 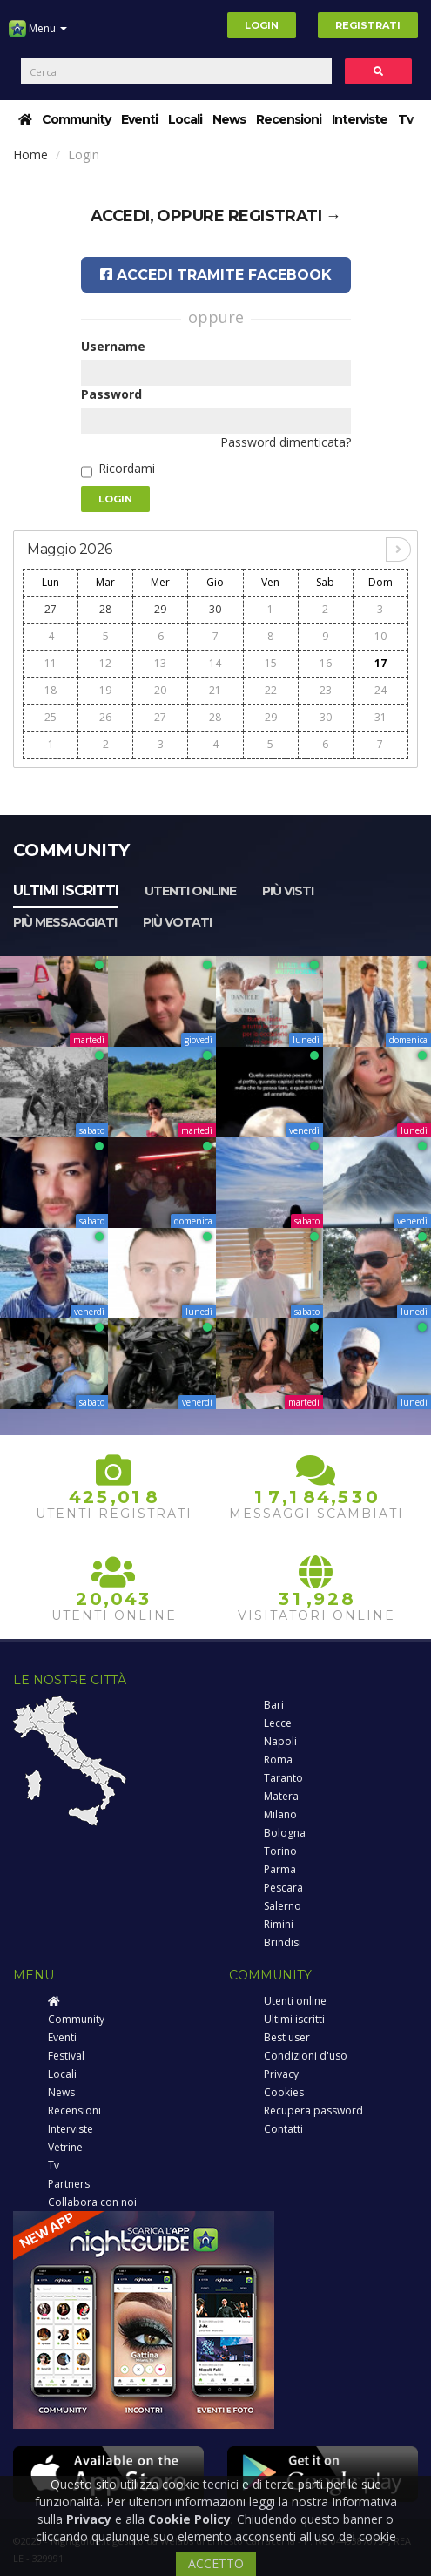 I want to click on Registrati, so click(x=368, y=25).